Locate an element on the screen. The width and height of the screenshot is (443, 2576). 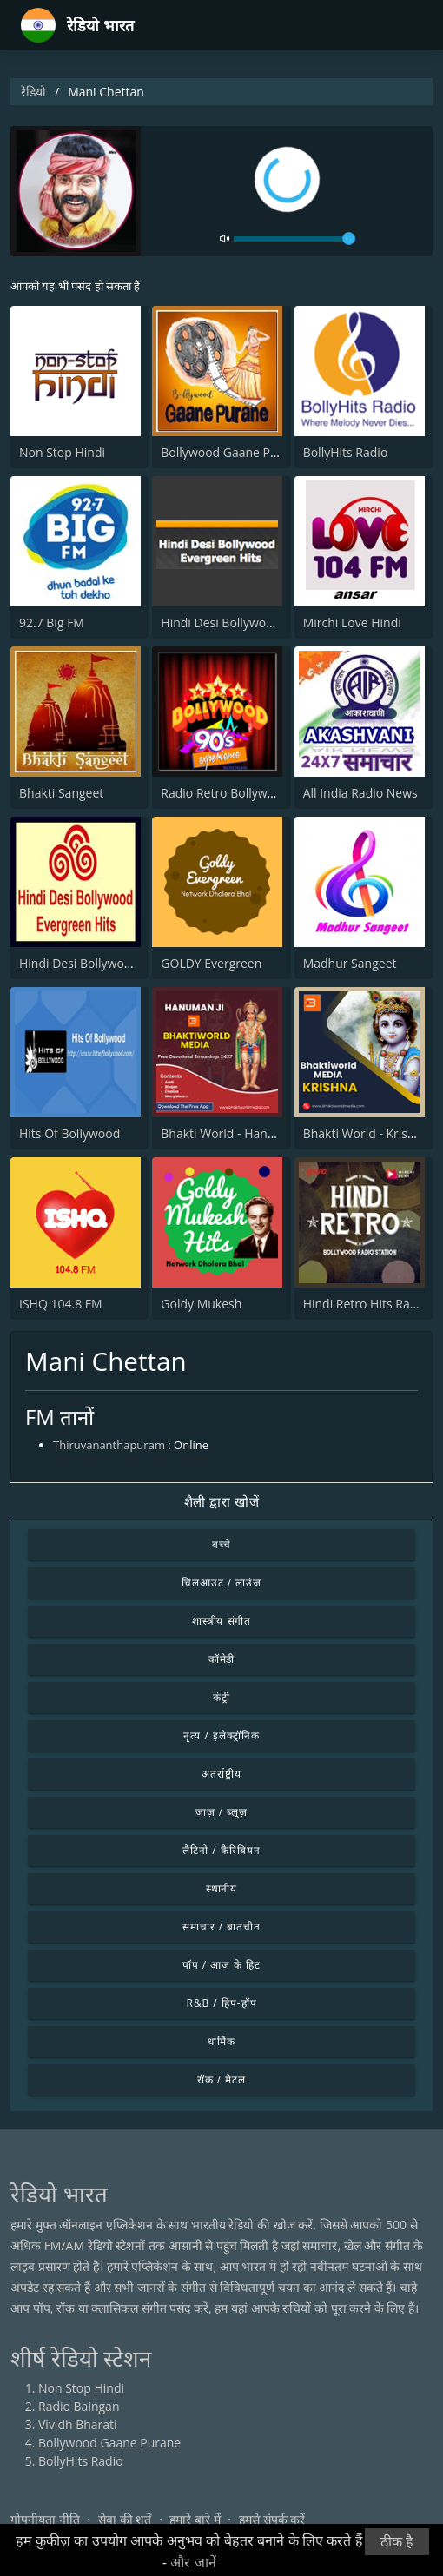
R&B / हिप-हॉप is located at coordinates (222, 2003).